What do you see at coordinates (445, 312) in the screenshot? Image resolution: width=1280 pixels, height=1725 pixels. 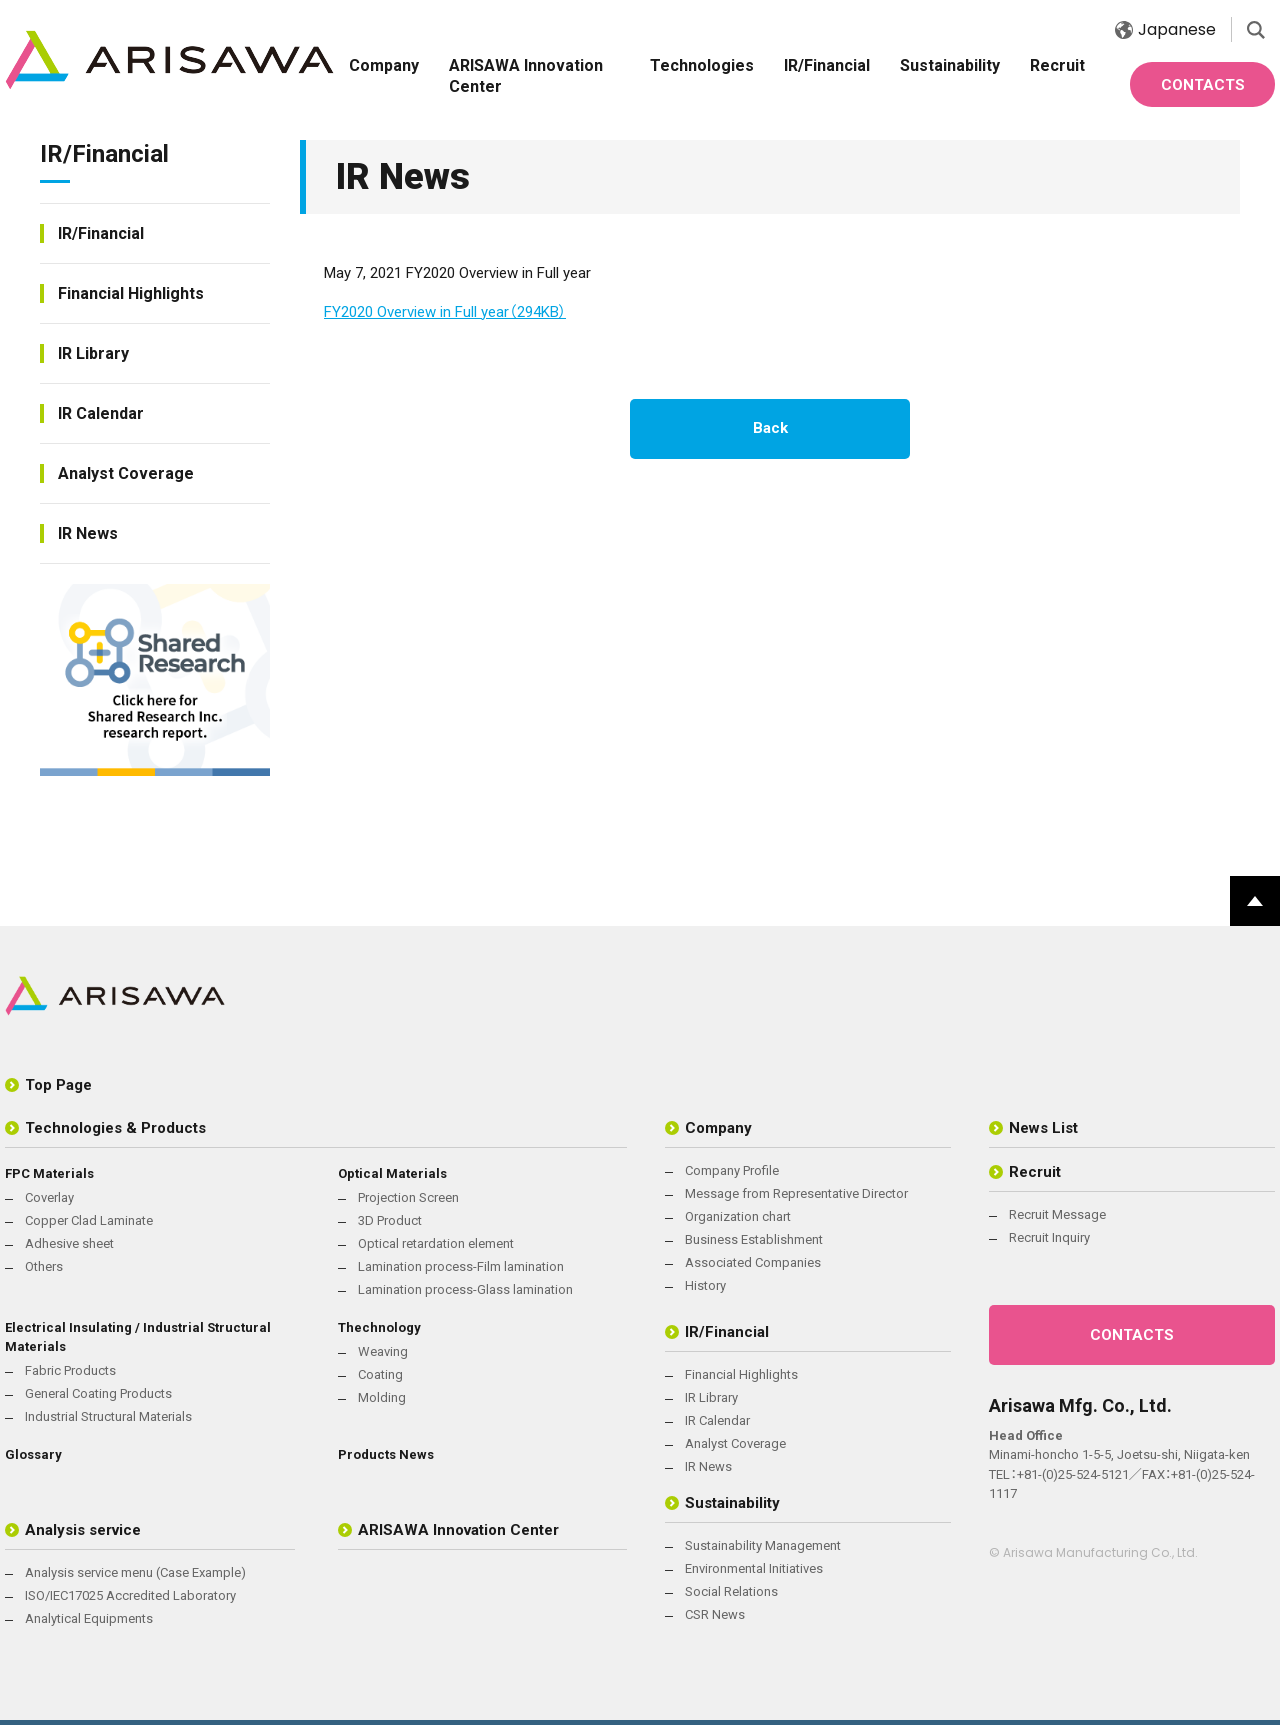 I see `FY2020 Overview in Full year（294KB）` at bounding box center [445, 312].